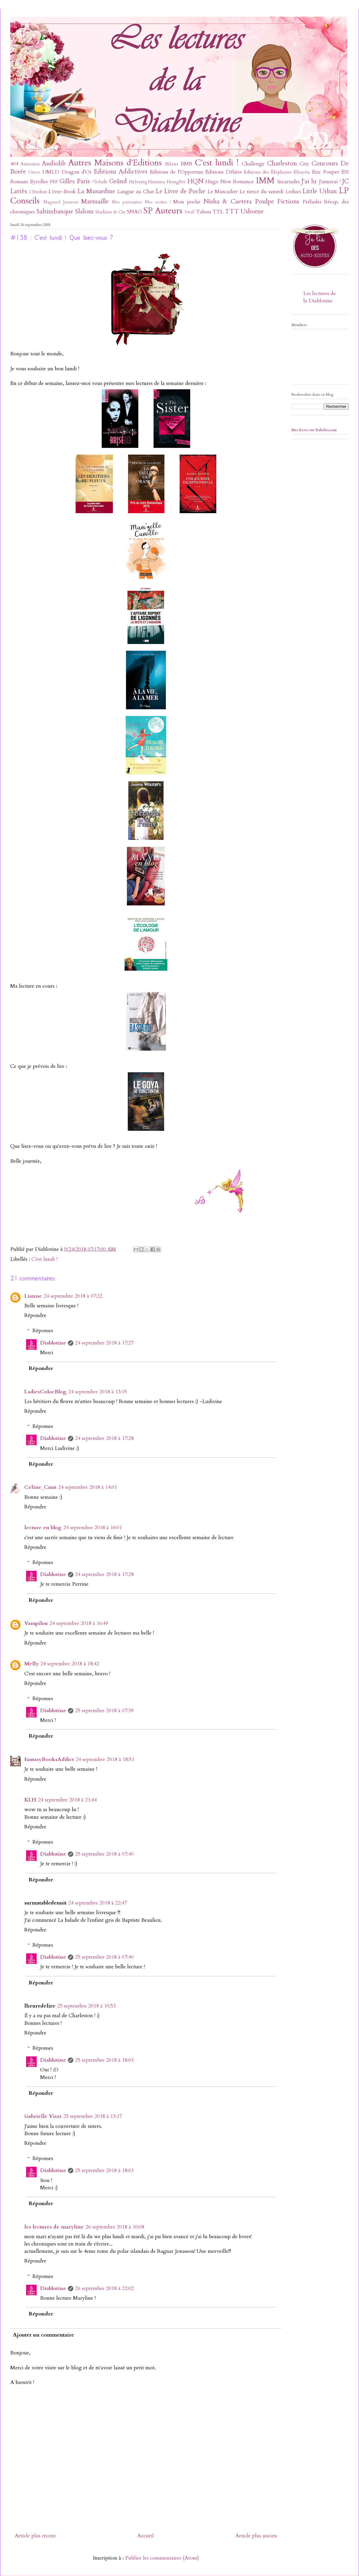 This screenshot has width=359, height=2576. Describe the element at coordinates (145, 2535) in the screenshot. I see `Accueil` at that location.